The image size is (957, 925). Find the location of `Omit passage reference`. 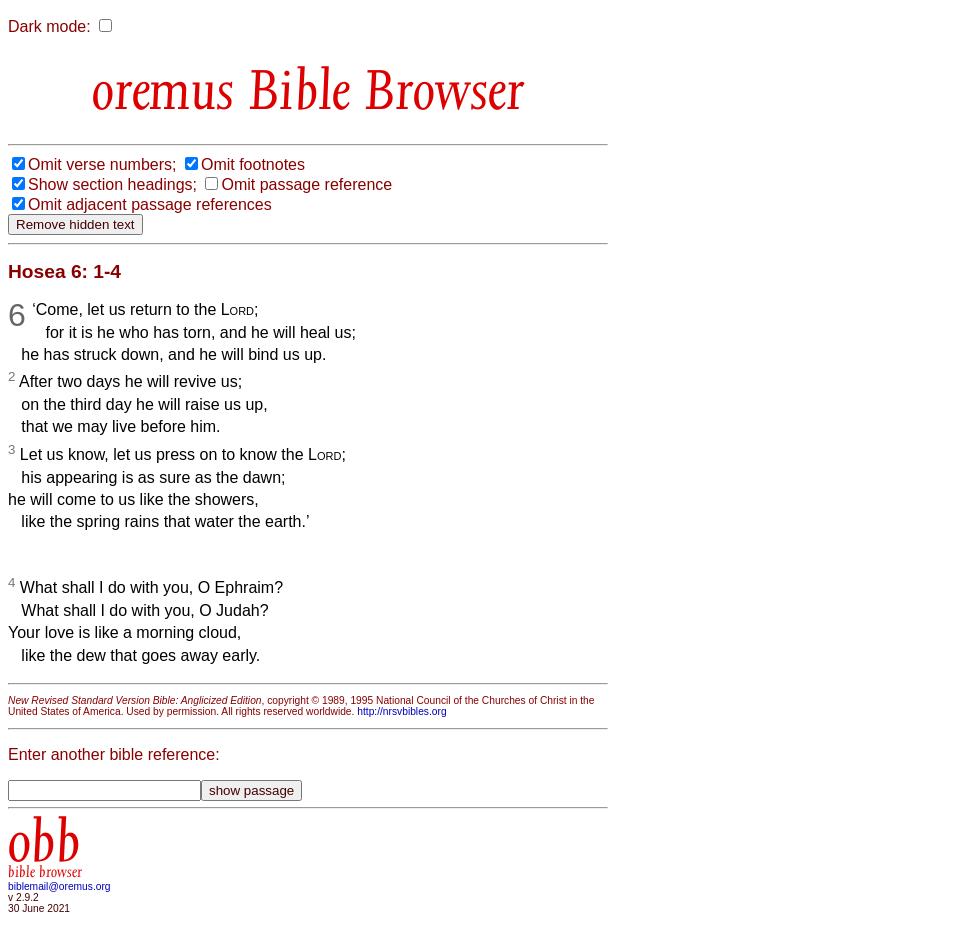

Omit passage reference is located at coordinates (306, 184).